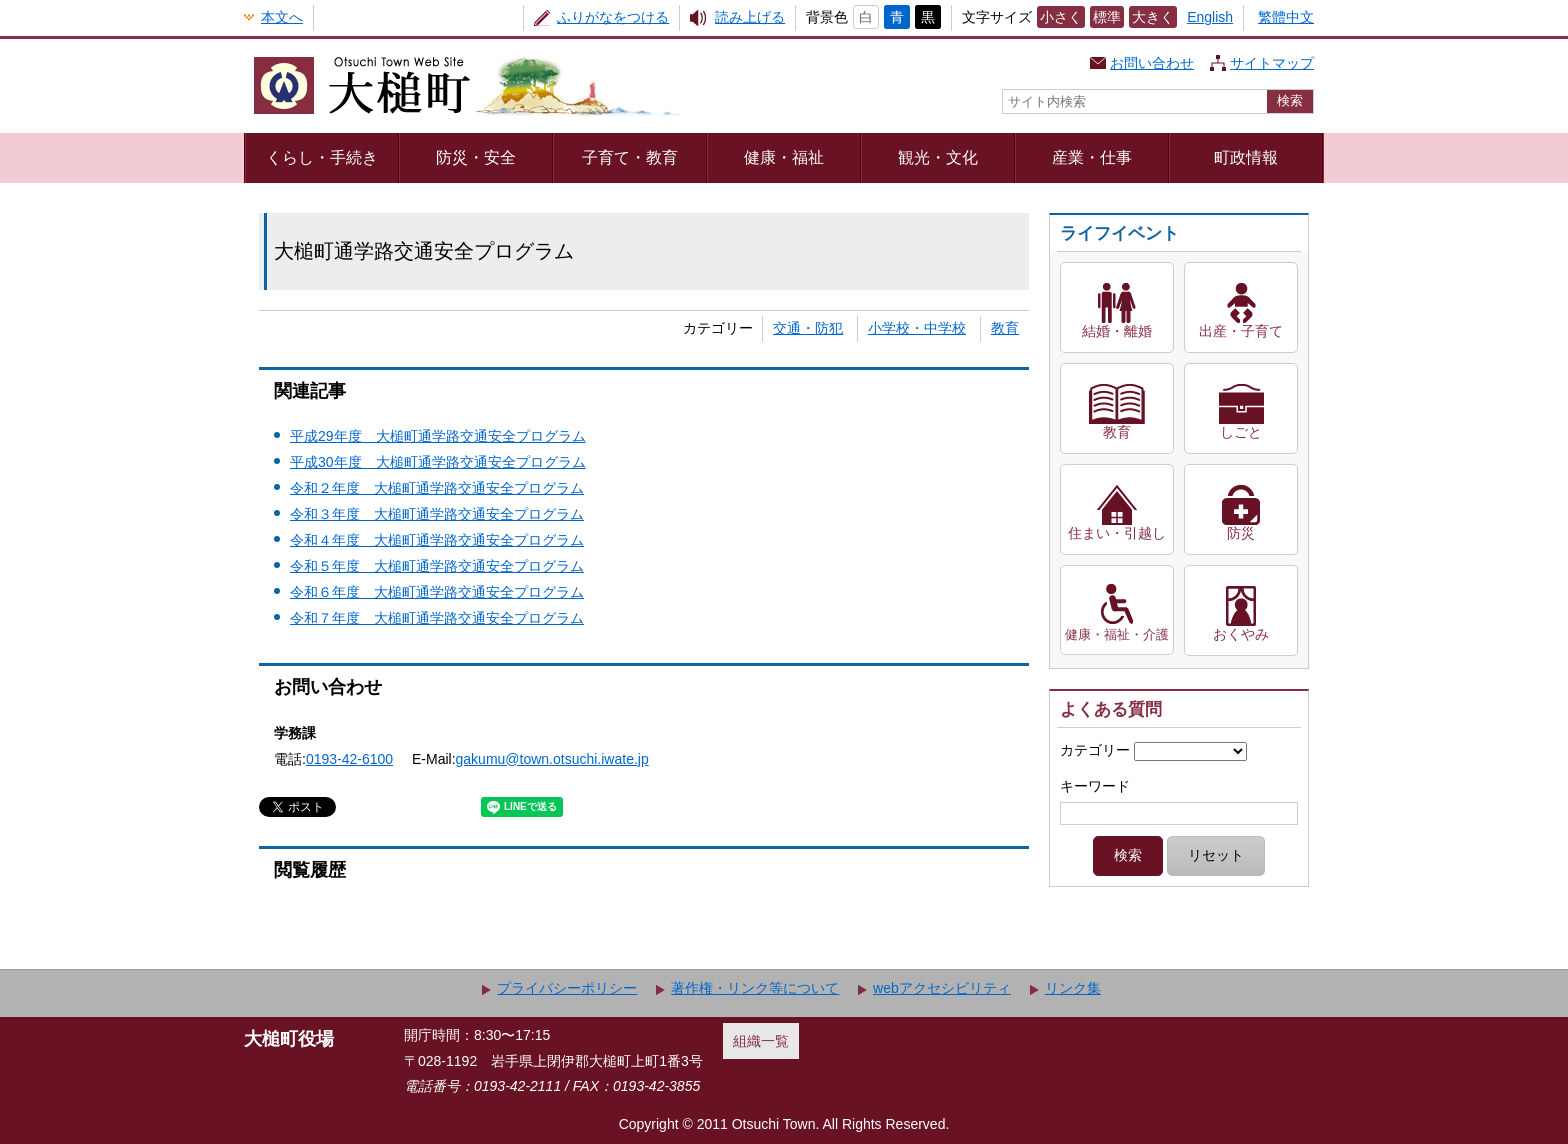 This screenshot has height=1144, width=1568. What do you see at coordinates (761, 1041) in the screenshot?
I see `組織一覧` at bounding box center [761, 1041].